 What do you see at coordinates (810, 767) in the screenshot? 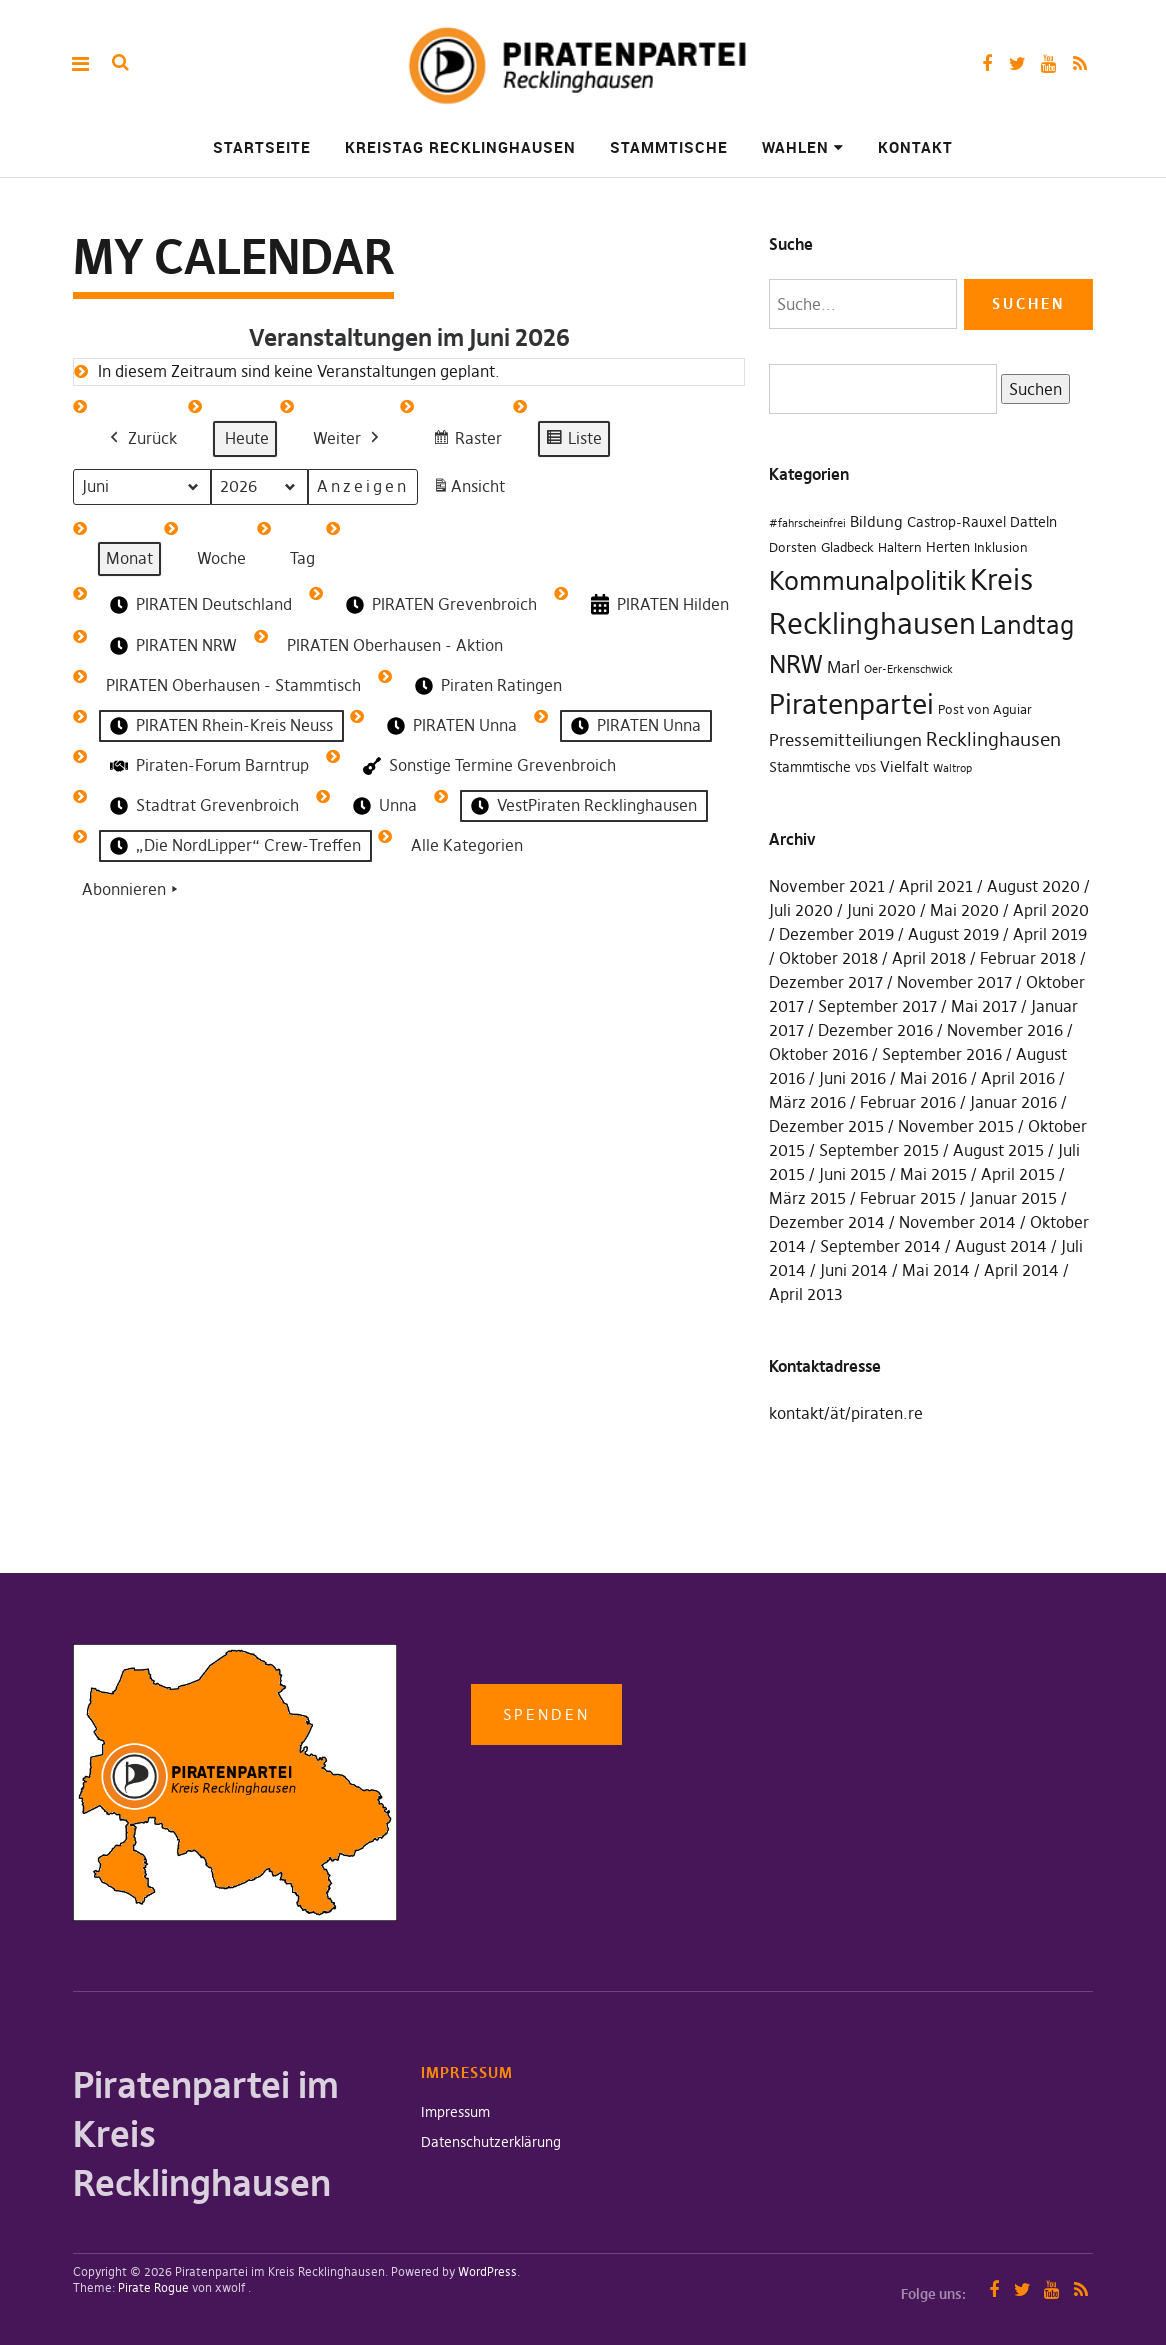
I see `Stammtische [Stammtische (3 Einträge)]` at bounding box center [810, 767].